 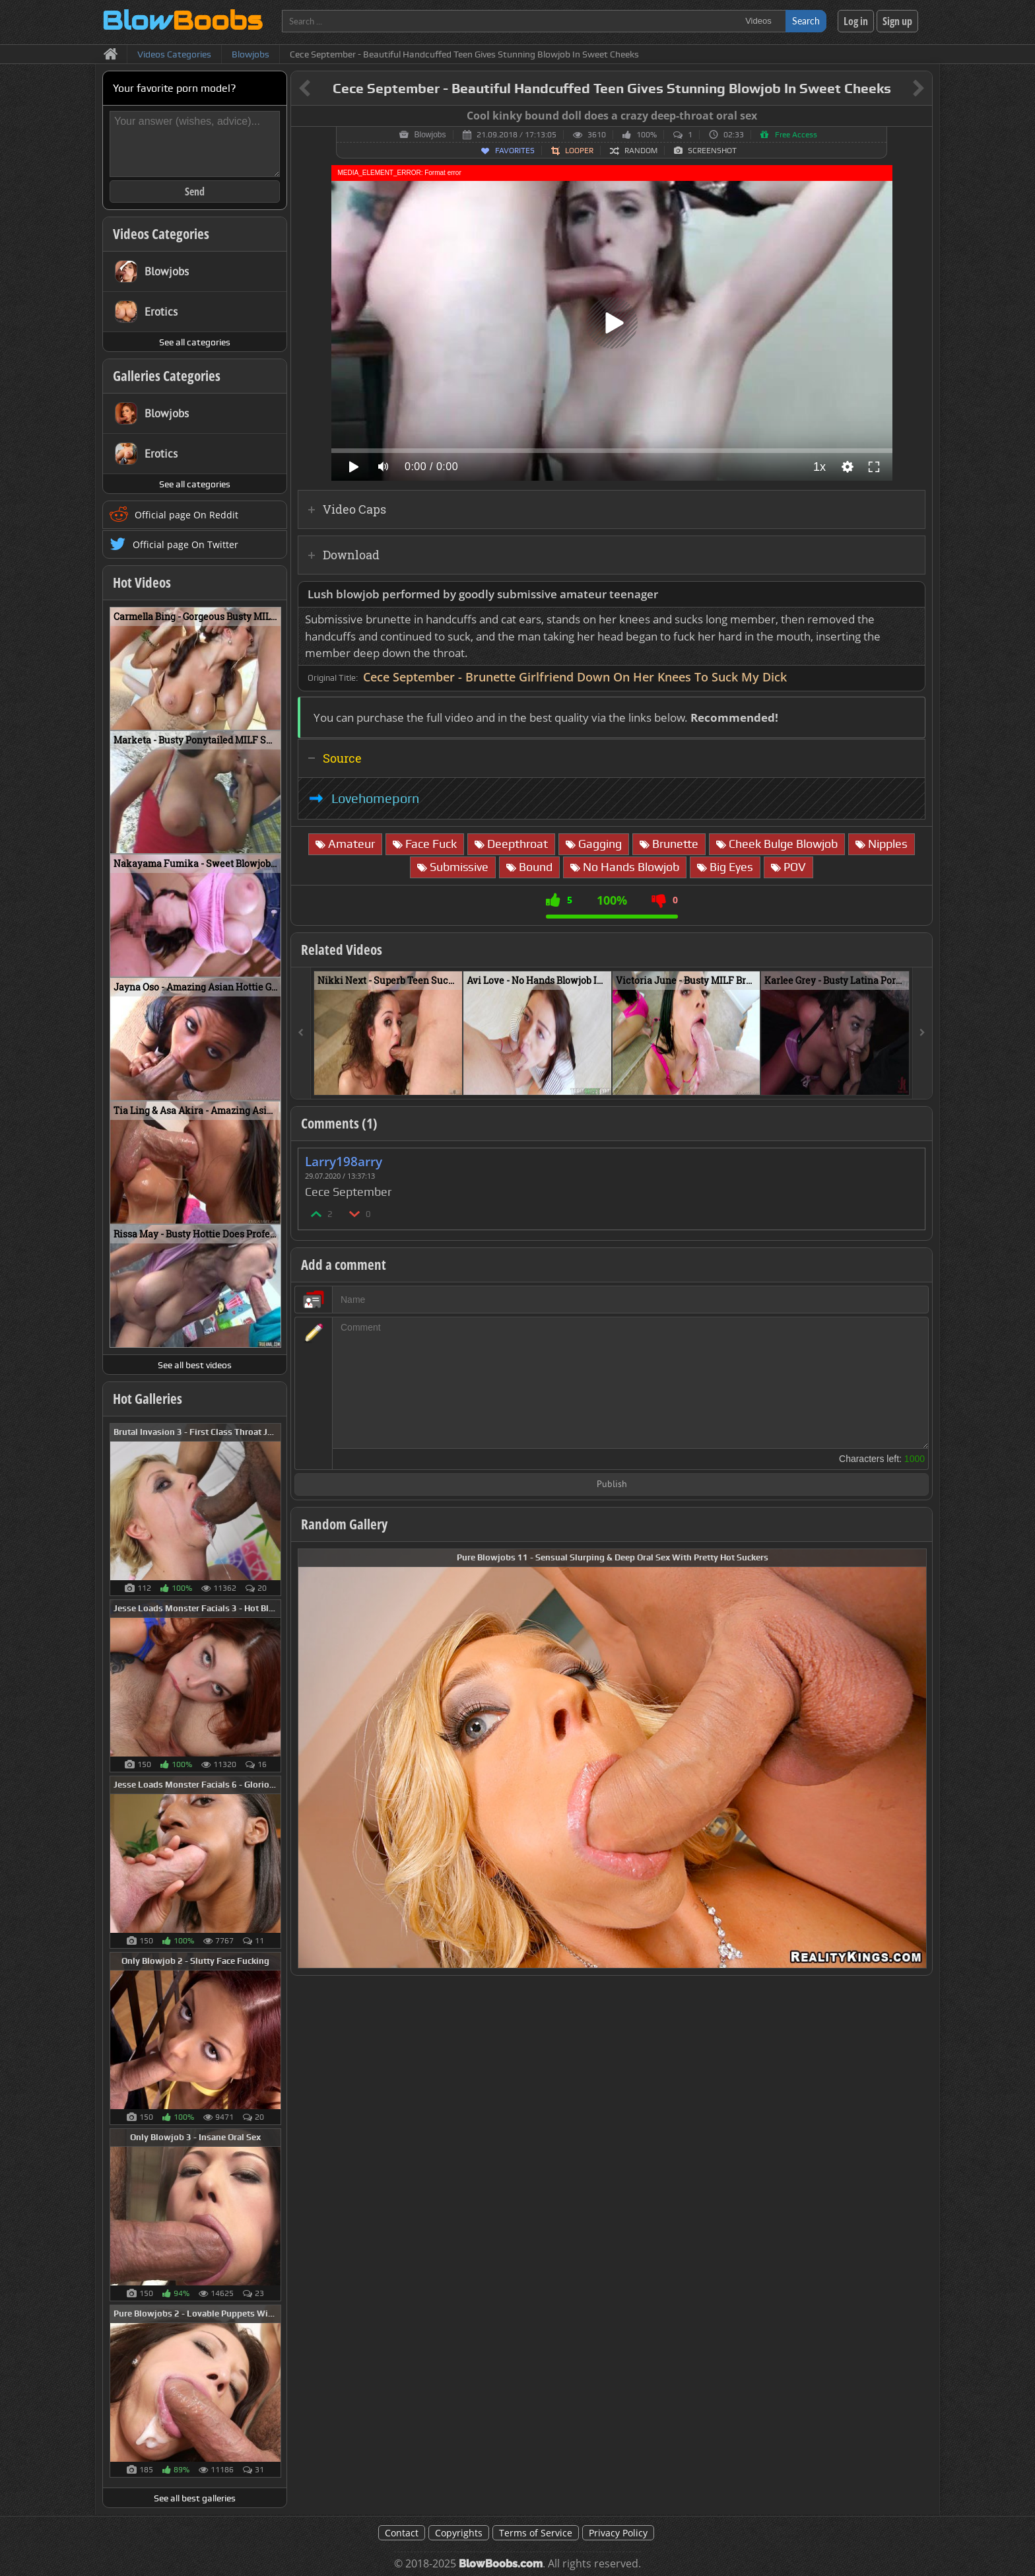 What do you see at coordinates (147, 1398) in the screenshot?
I see `Hot Galleries` at bounding box center [147, 1398].